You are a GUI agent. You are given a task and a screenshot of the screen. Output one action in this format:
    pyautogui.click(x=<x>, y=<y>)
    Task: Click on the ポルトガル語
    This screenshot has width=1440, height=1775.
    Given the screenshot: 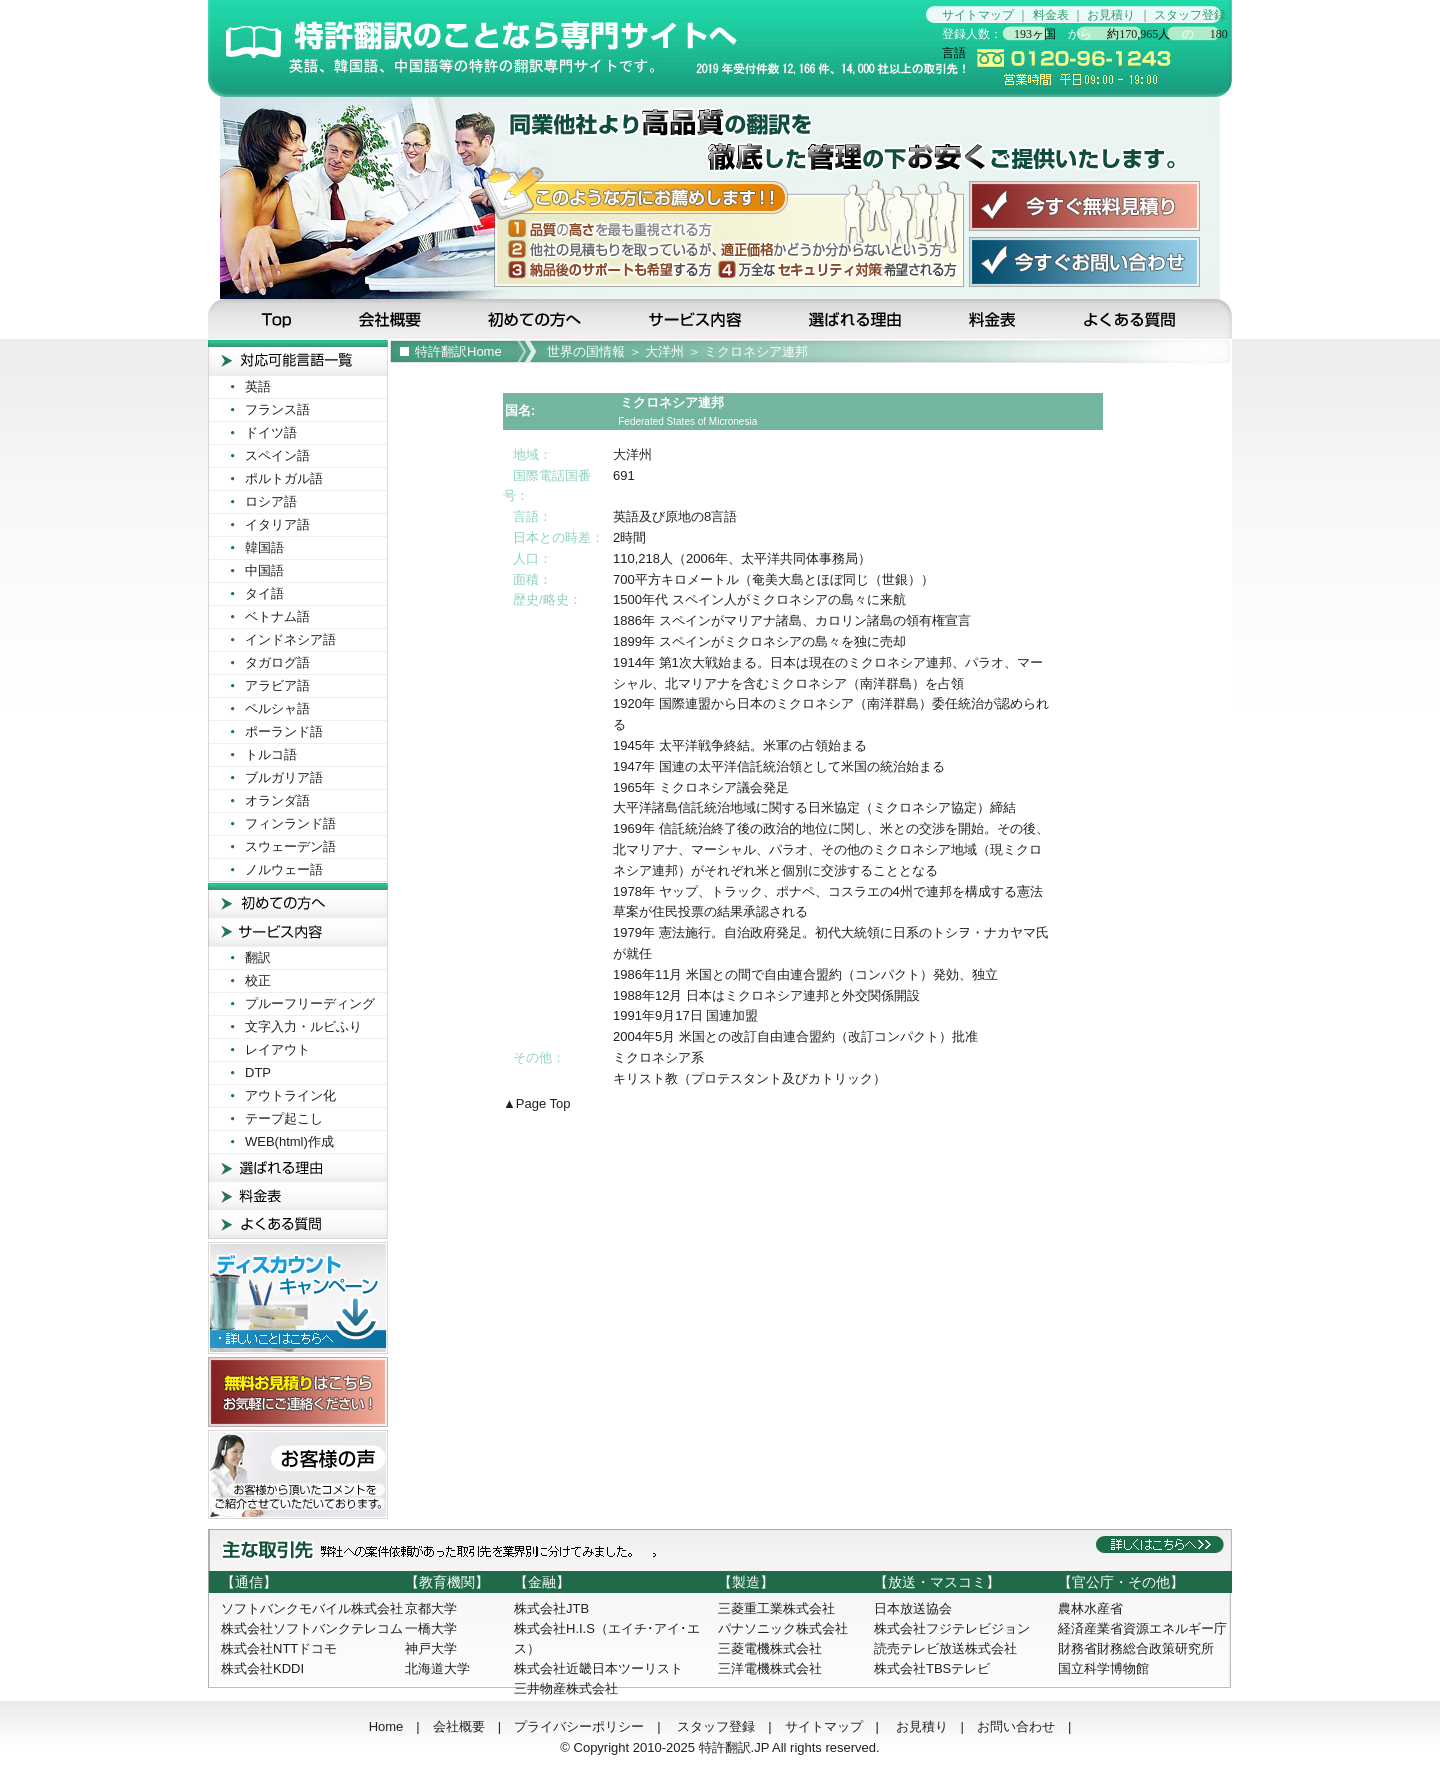 What is the action you would take?
    pyautogui.click(x=284, y=478)
    